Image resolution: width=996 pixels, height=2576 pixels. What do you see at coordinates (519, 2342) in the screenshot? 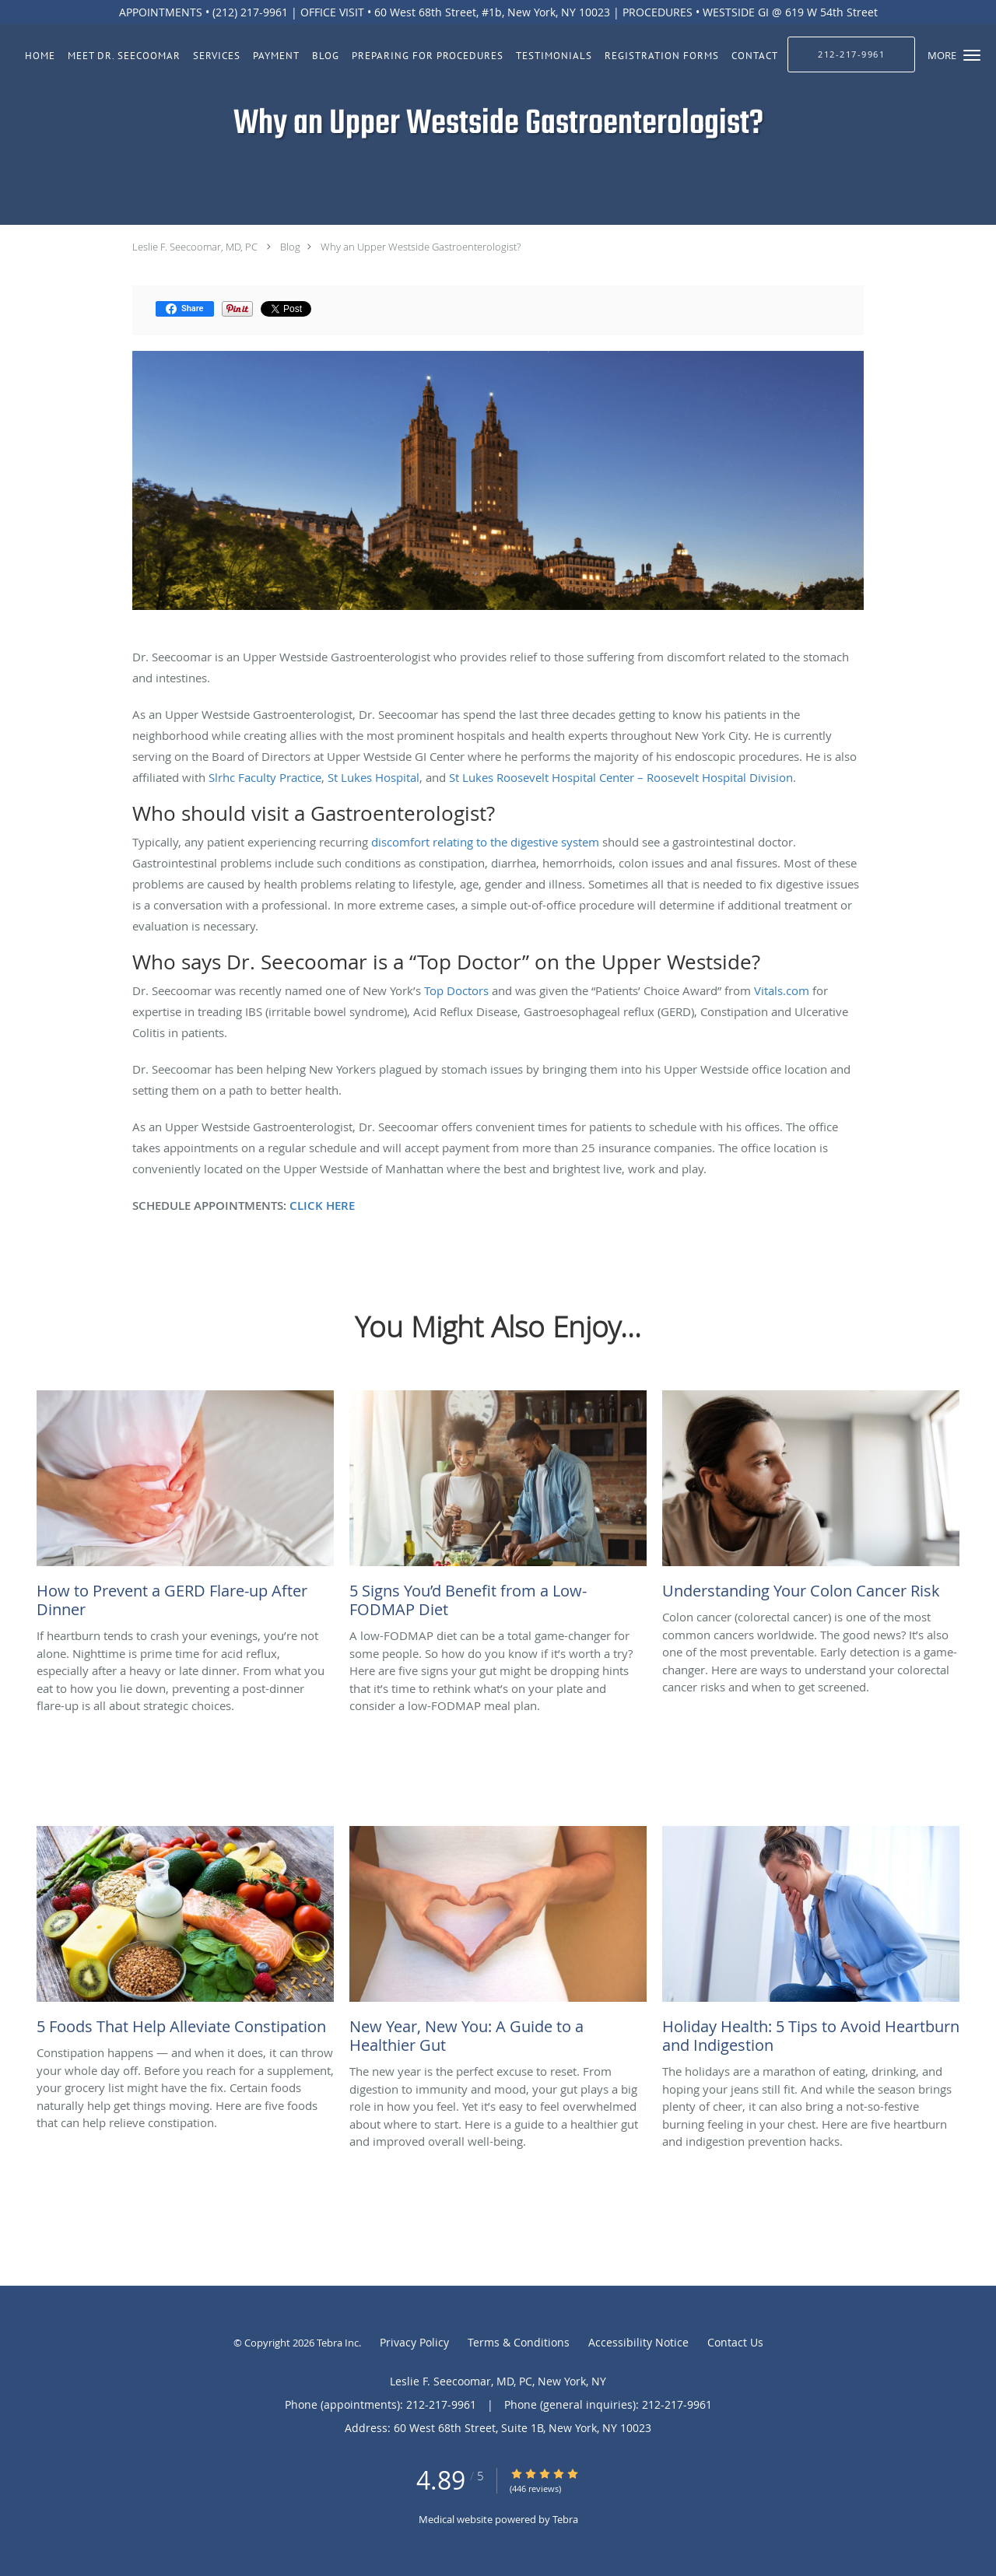
I see `Terms & Conditions` at bounding box center [519, 2342].